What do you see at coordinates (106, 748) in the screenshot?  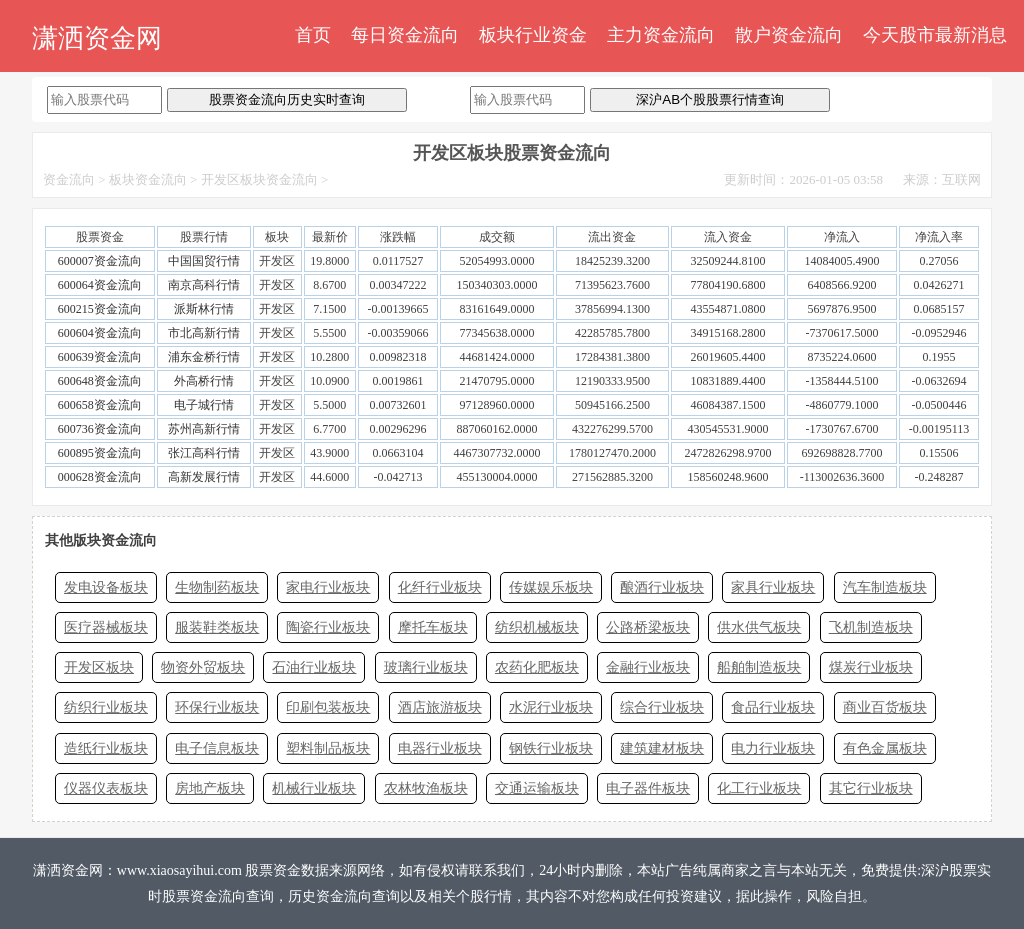 I see `造纸行业板块` at bounding box center [106, 748].